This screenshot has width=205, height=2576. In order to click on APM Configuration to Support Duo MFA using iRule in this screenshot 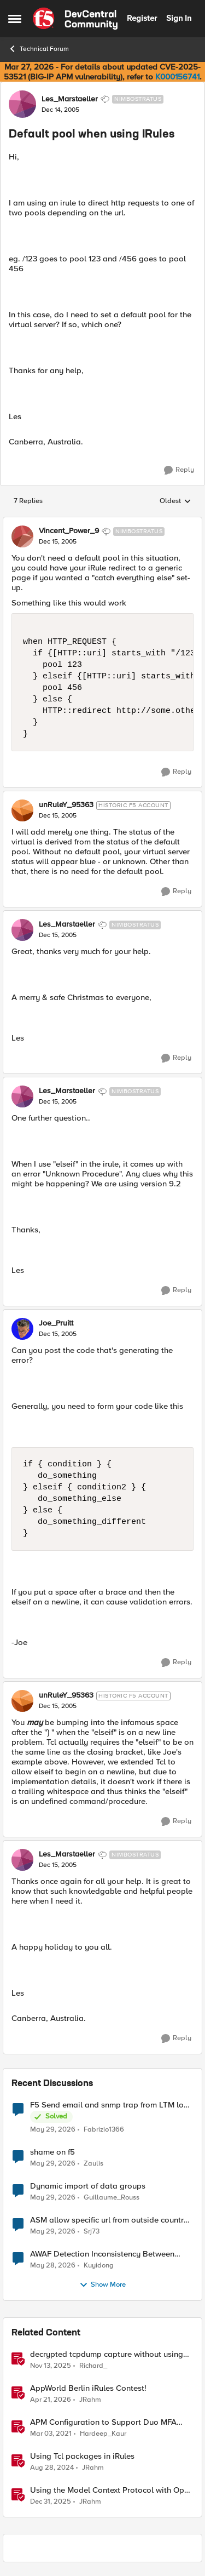, I will do `click(103, 2422)`.